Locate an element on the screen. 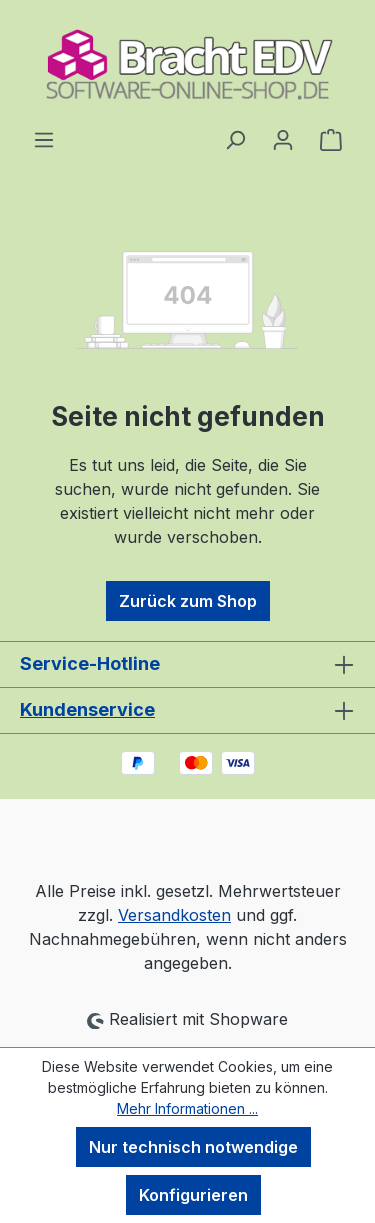 This screenshot has height=1223, width=375. Zurück zum Shop is located at coordinates (188, 601).